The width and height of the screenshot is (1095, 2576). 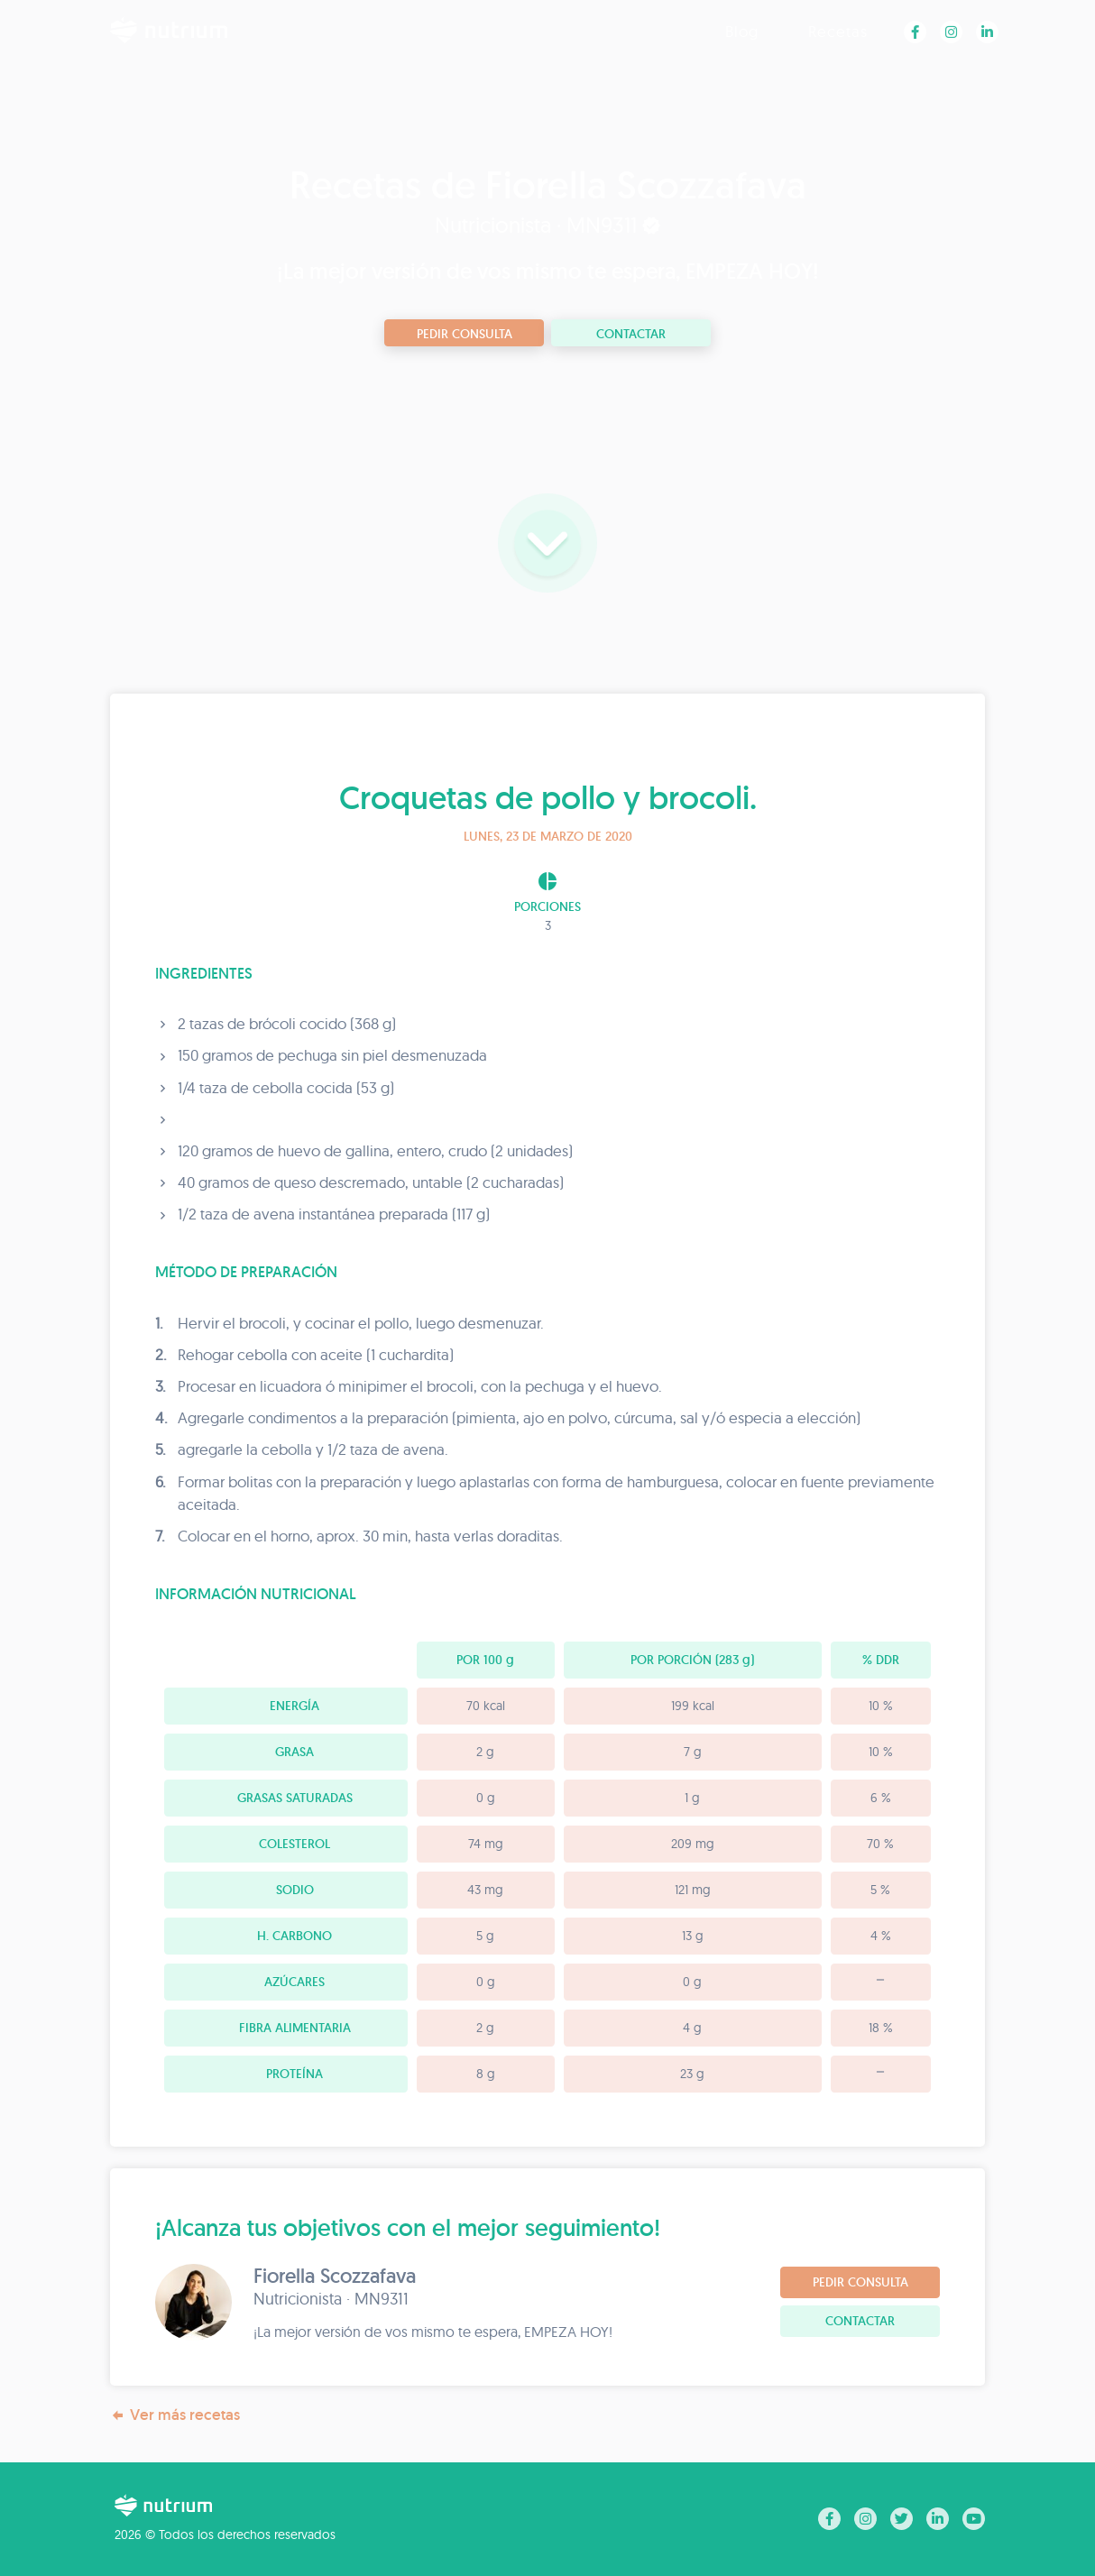 What do you see at coordinates (838, 31) in the screenshot?
I see `Recetas` at bounding box center [838, 31].